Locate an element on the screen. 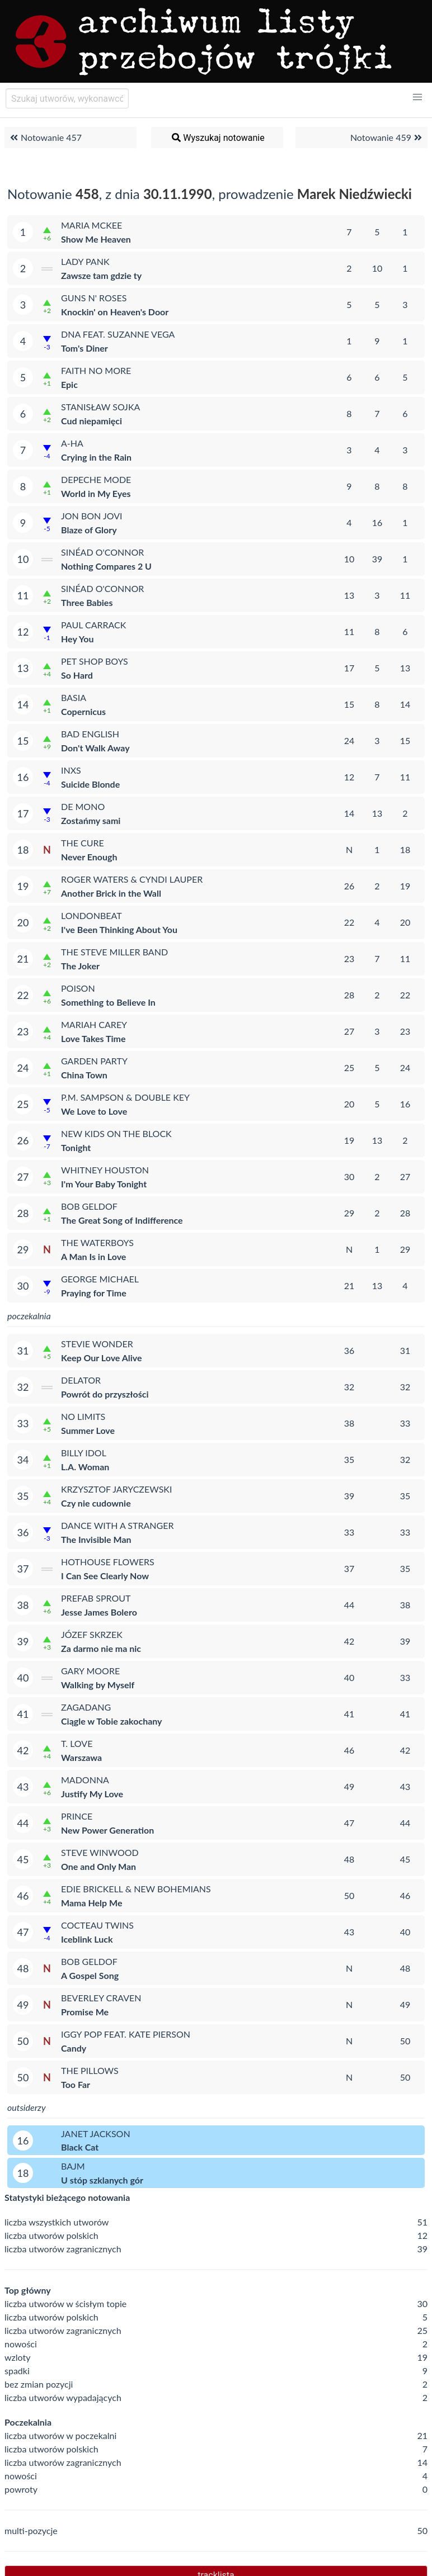  Sinéad O'Connor is located at coordinates (102, 552).